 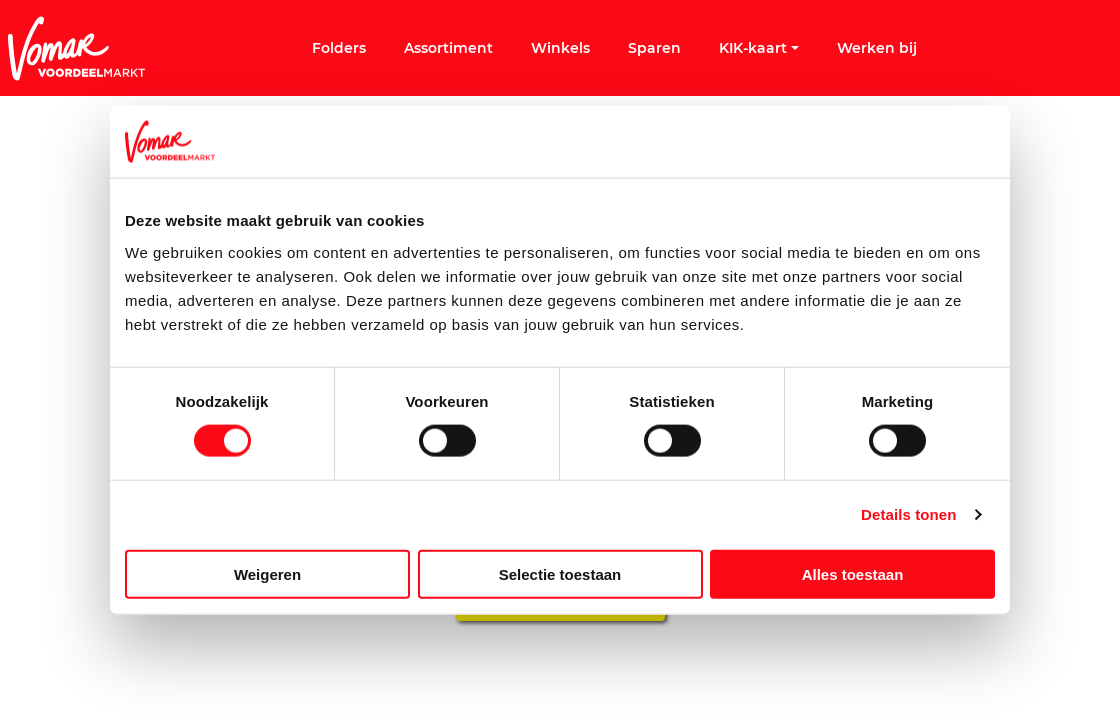 I want to click on Assortiment, so click(x=448, y=48).